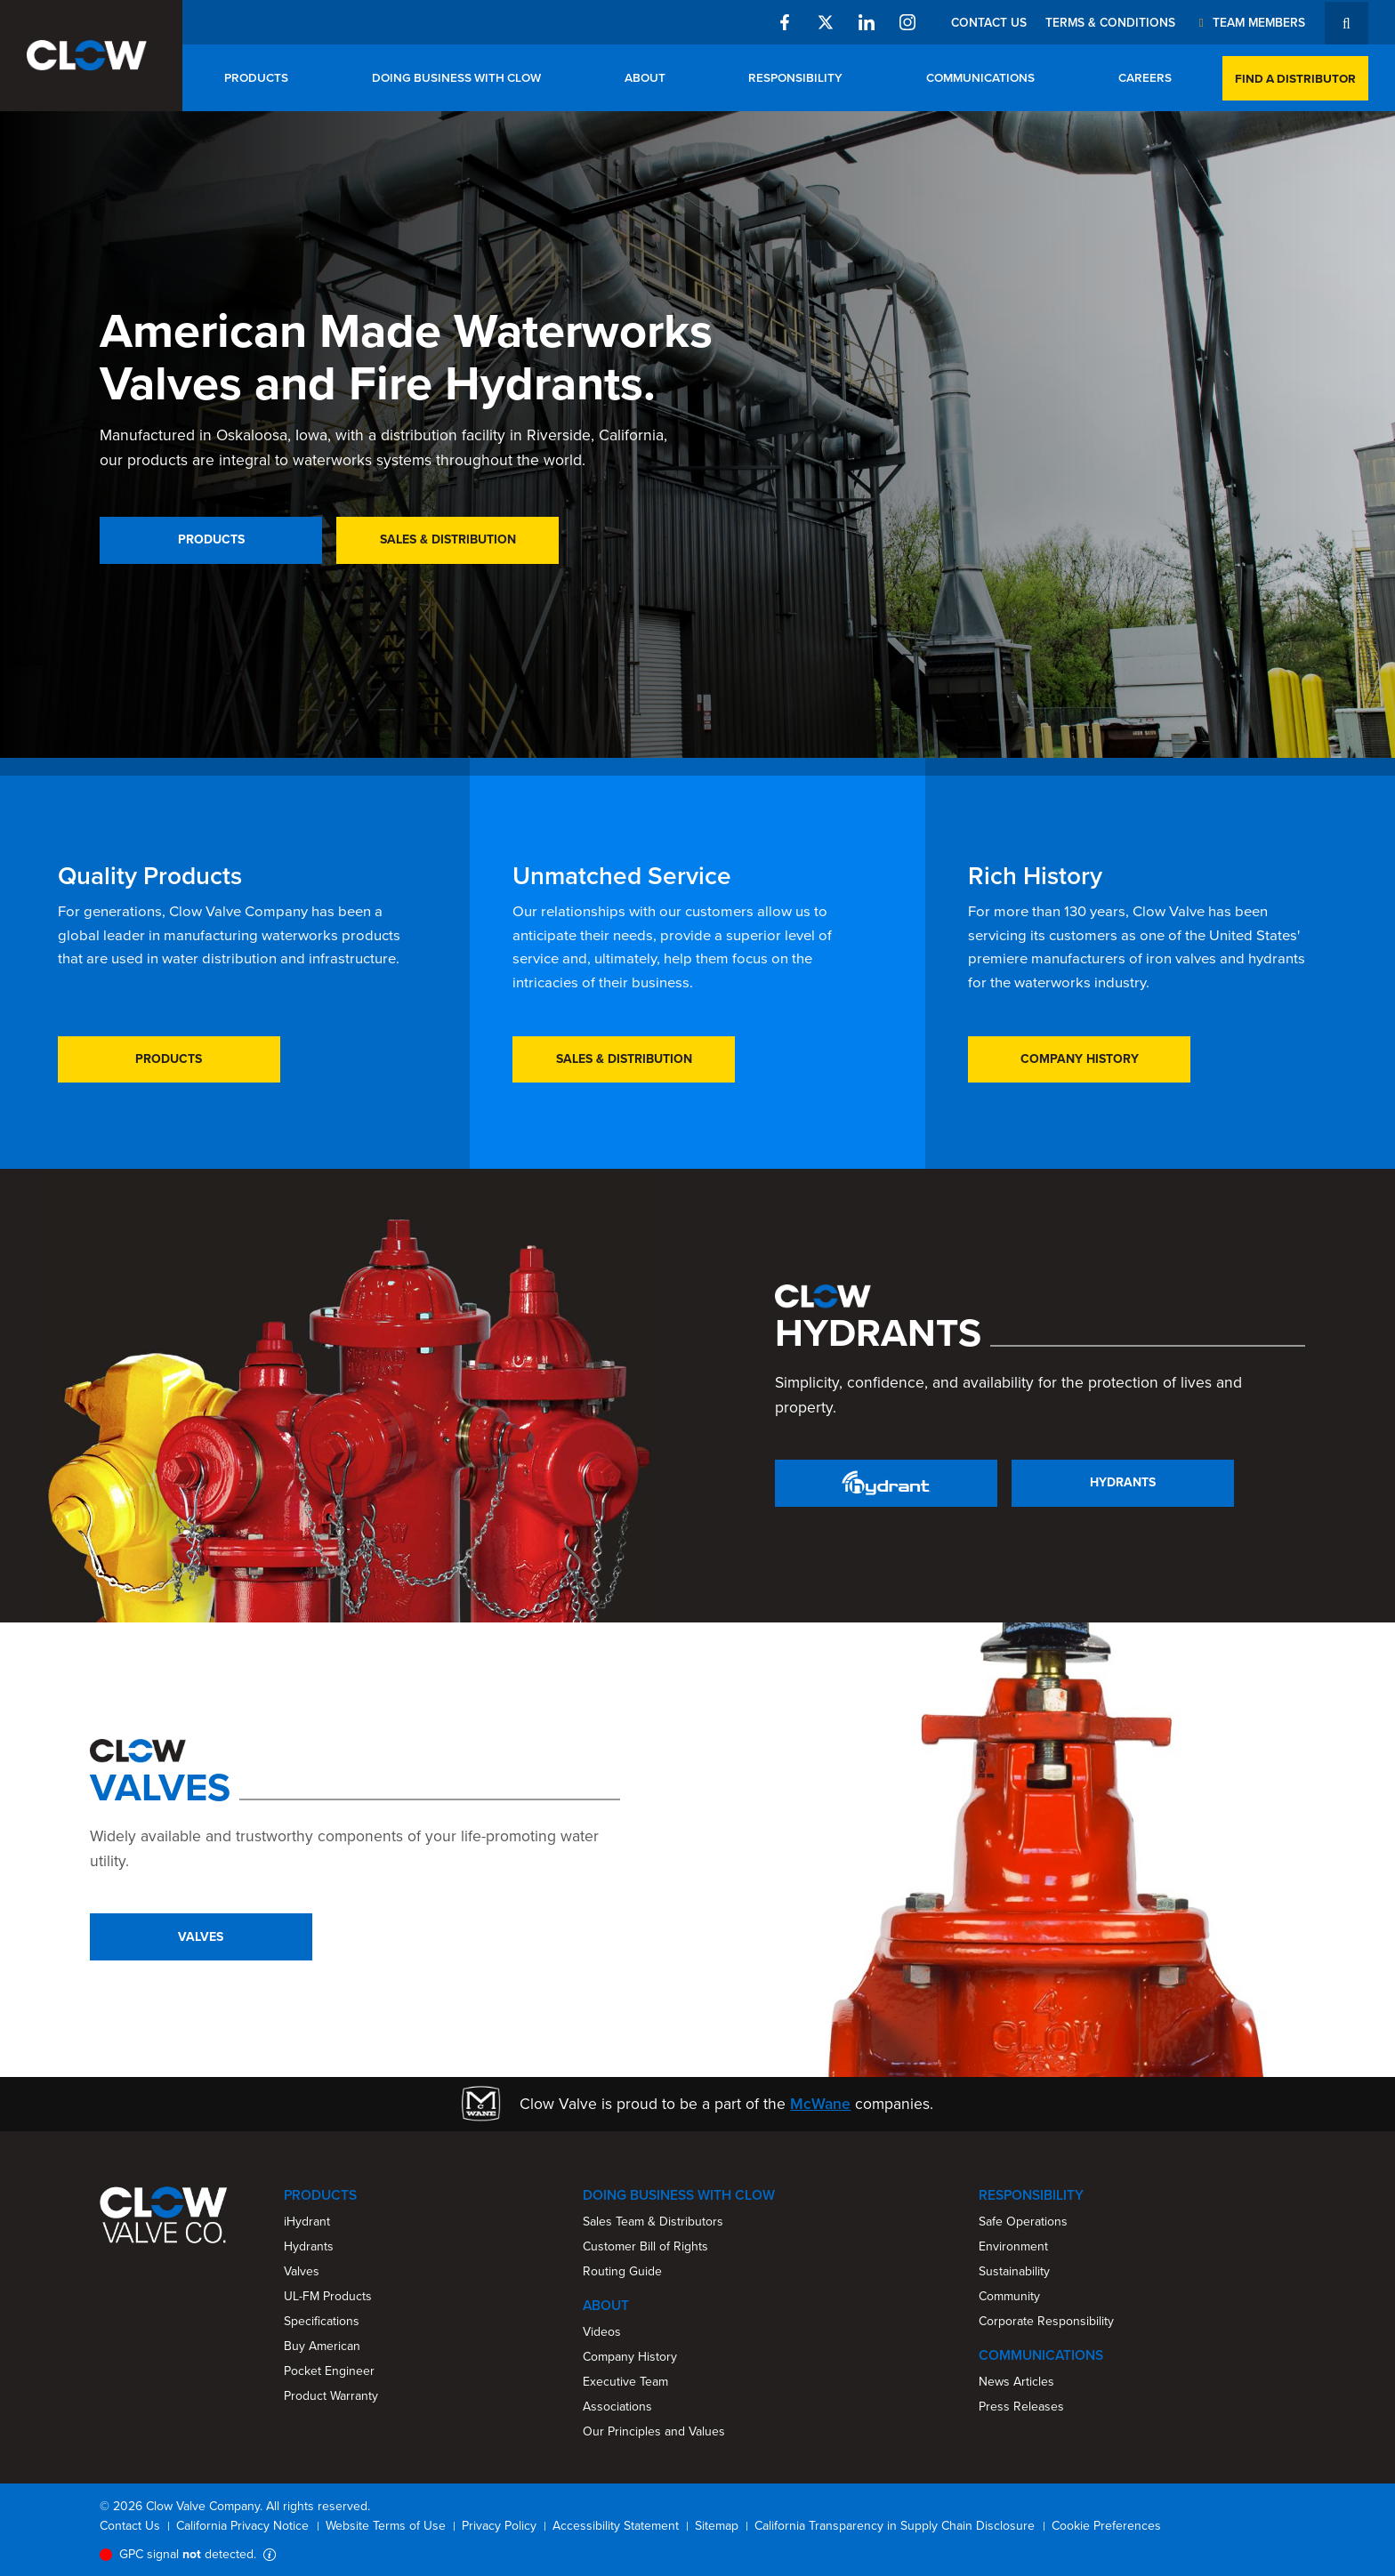 The height and width of the screenshot is (2576, 1395). What do you see at coordinates (1046, 2321) in the screenshot?
I see `Corporate Responsibility` at bounding box center [1046, 2321].